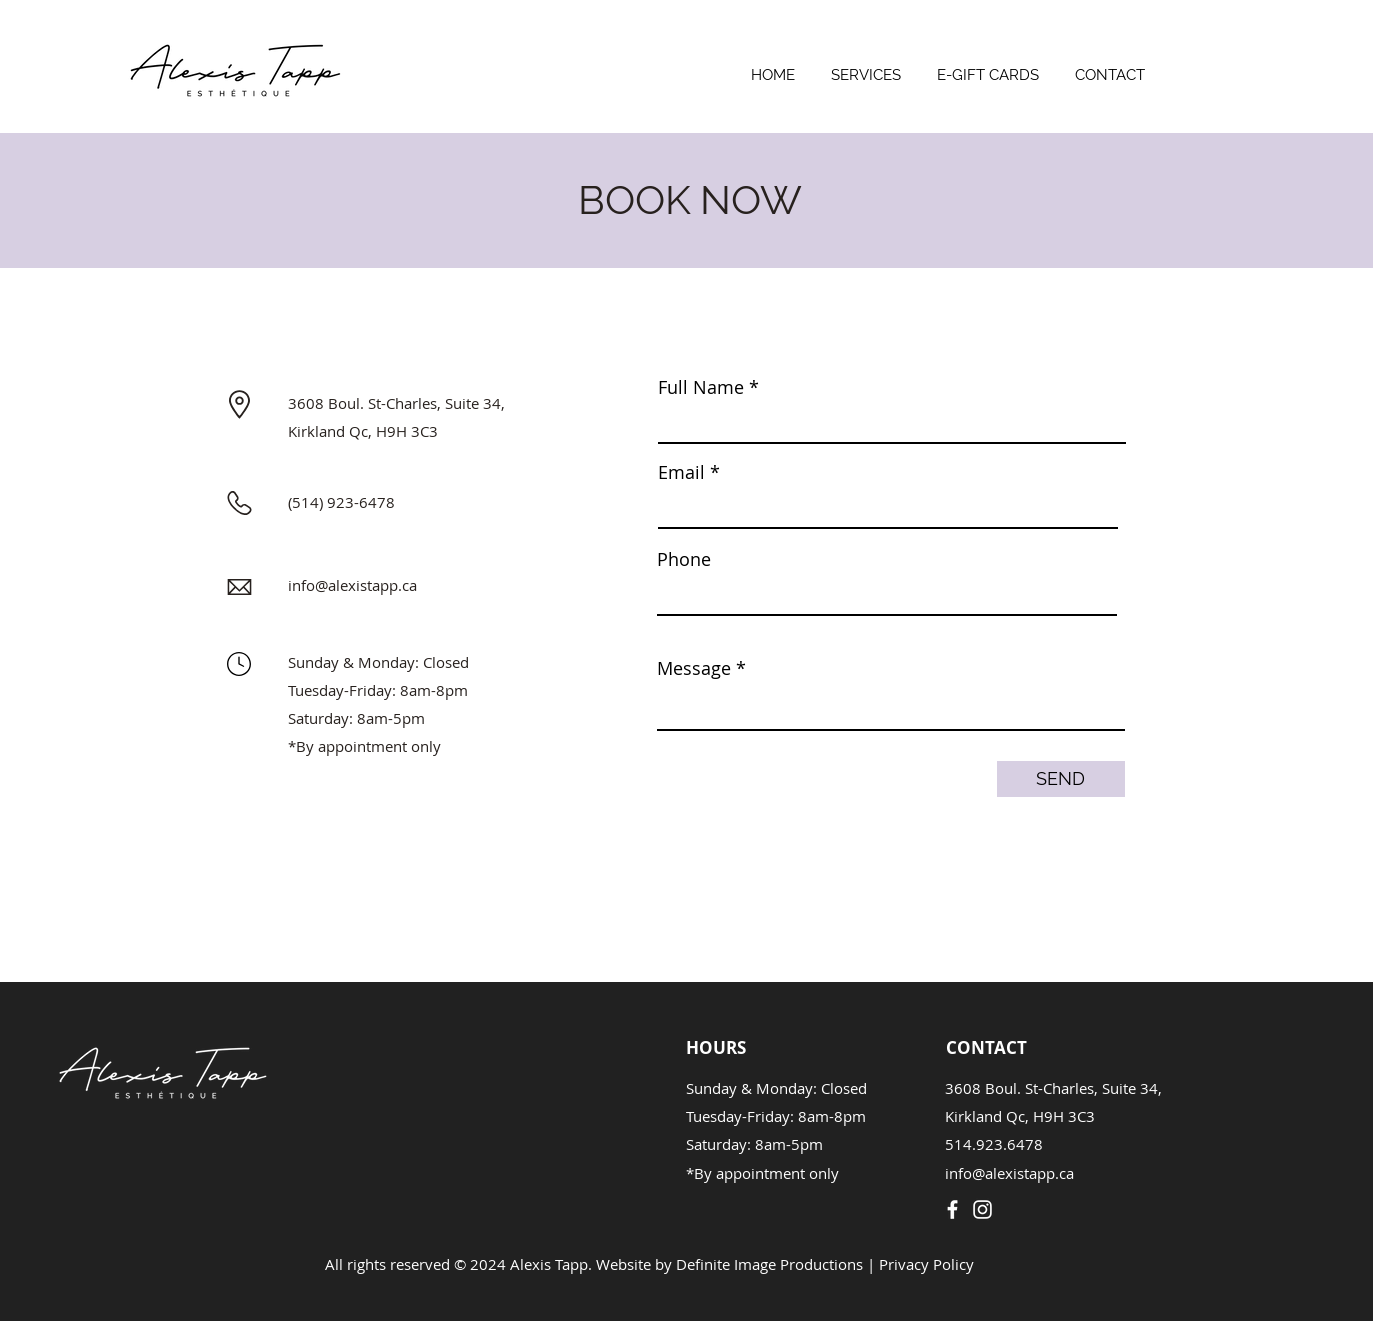 This screenshot has height=1321, width=1373. What do you see at coordinates (866, 66) in the screenshot?
I see `[button]` at bounding box center [866, 66].